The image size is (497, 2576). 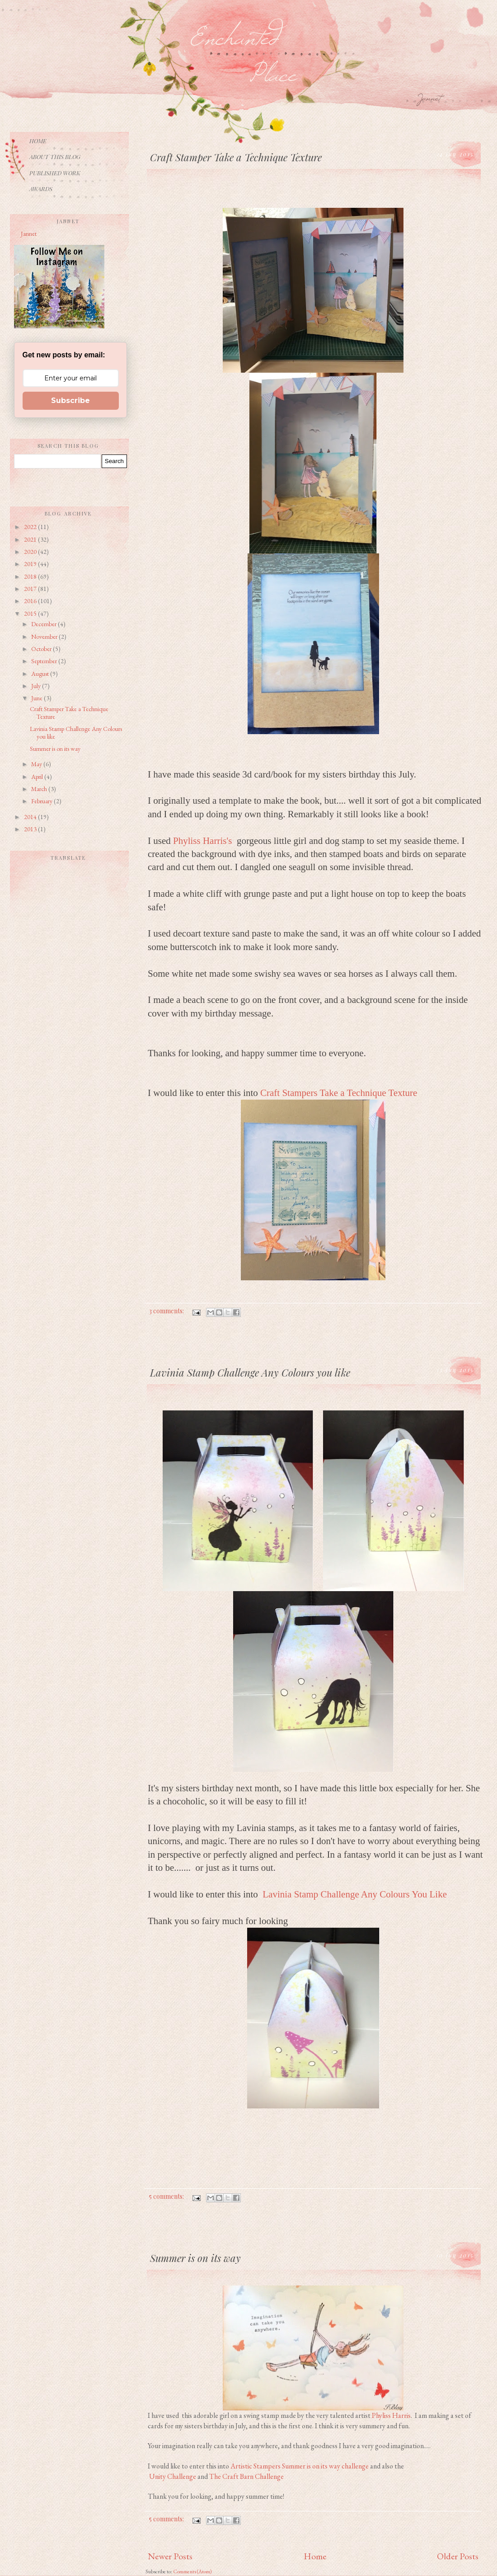 I want to click on 2013, so click(x=31, y=829).